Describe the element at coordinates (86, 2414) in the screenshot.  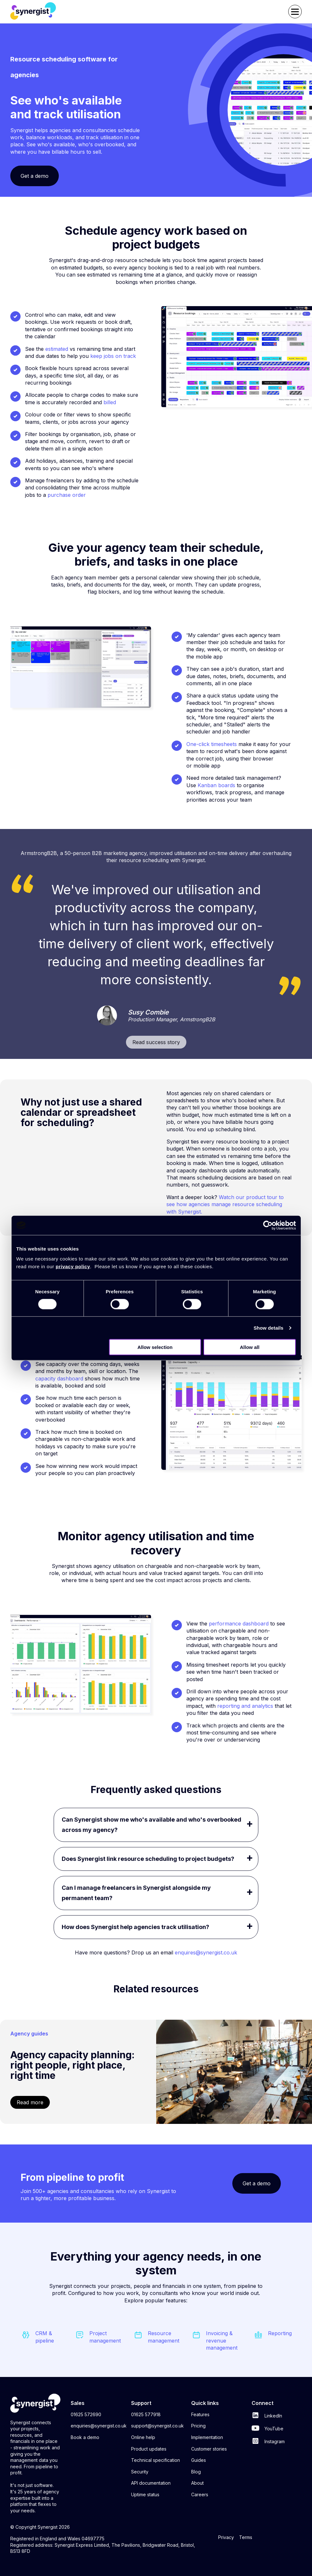
I see `01625 572690` at that location.